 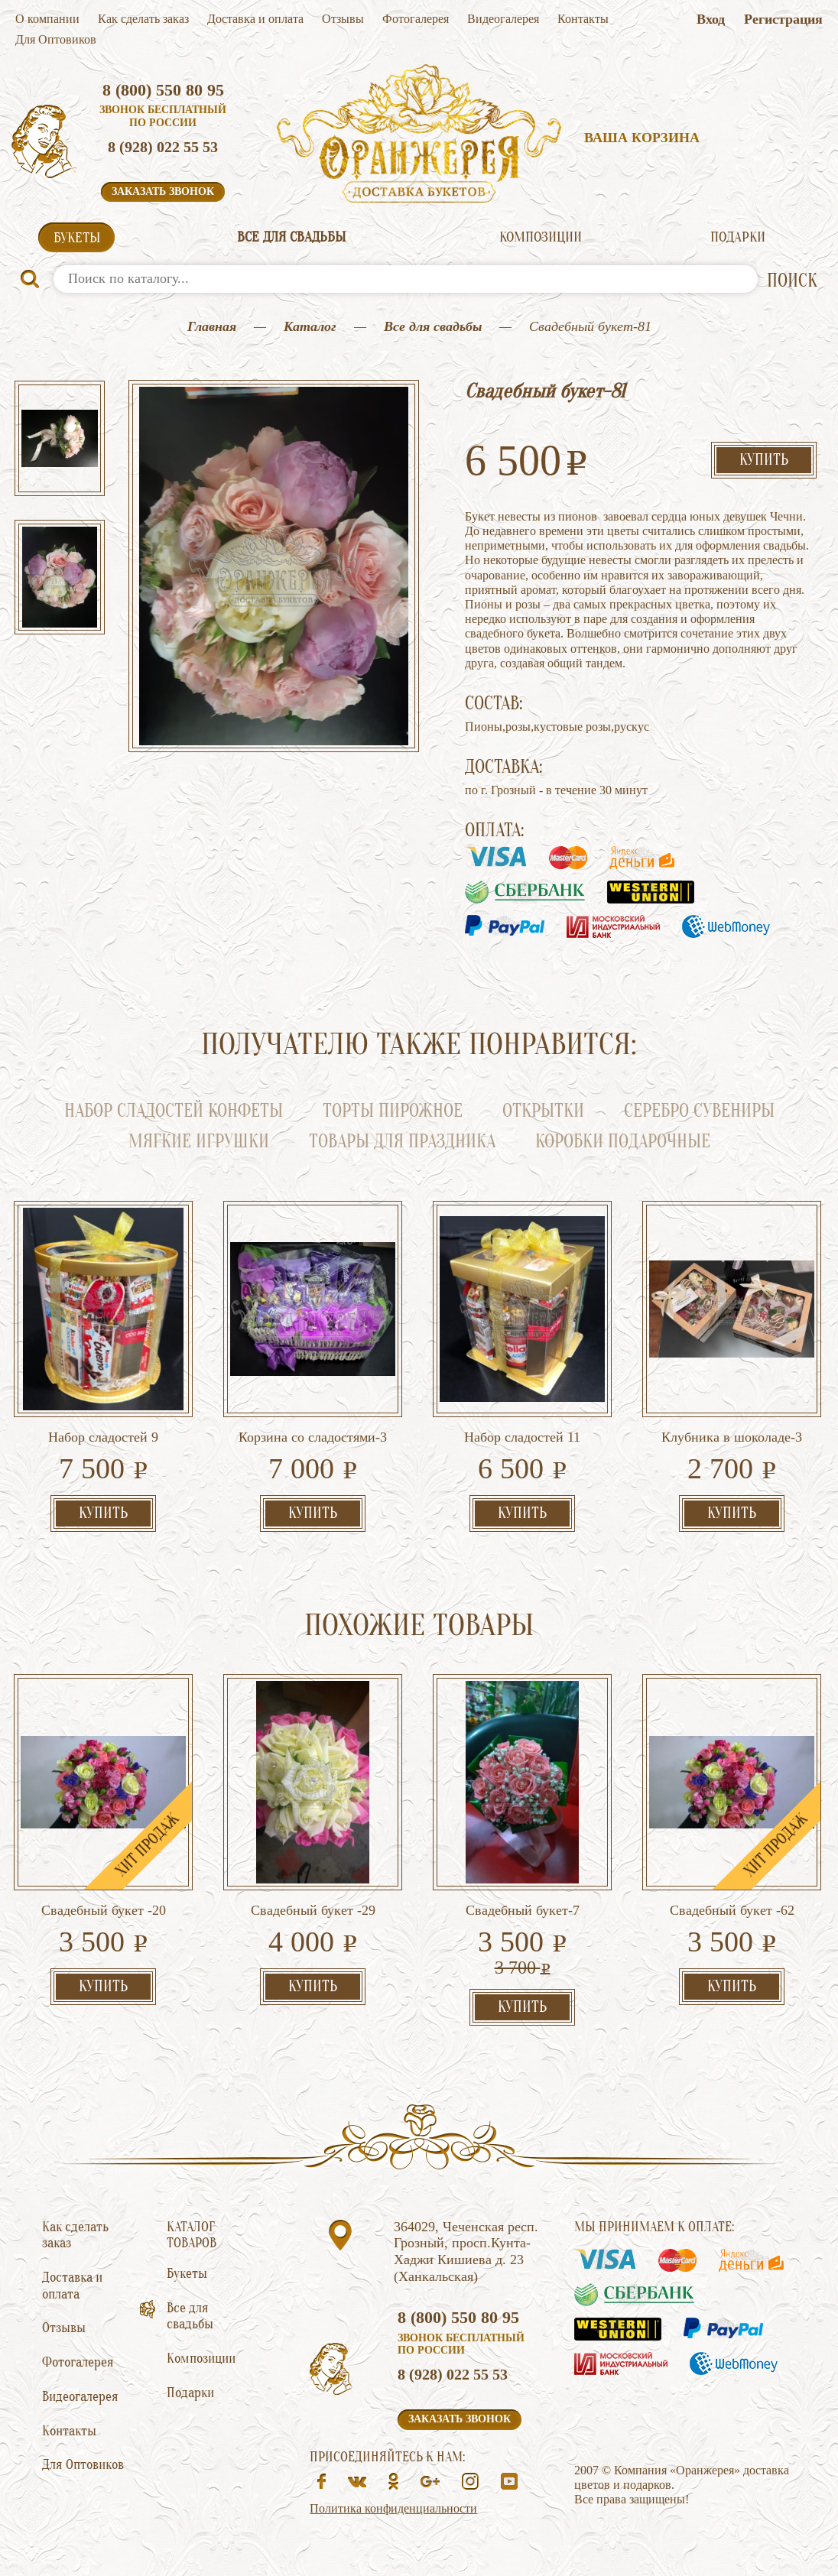 What do you see at coordinates (415, 18) in the screenshot?
I see `Фотогалерея` at bounding box center [415, 18].